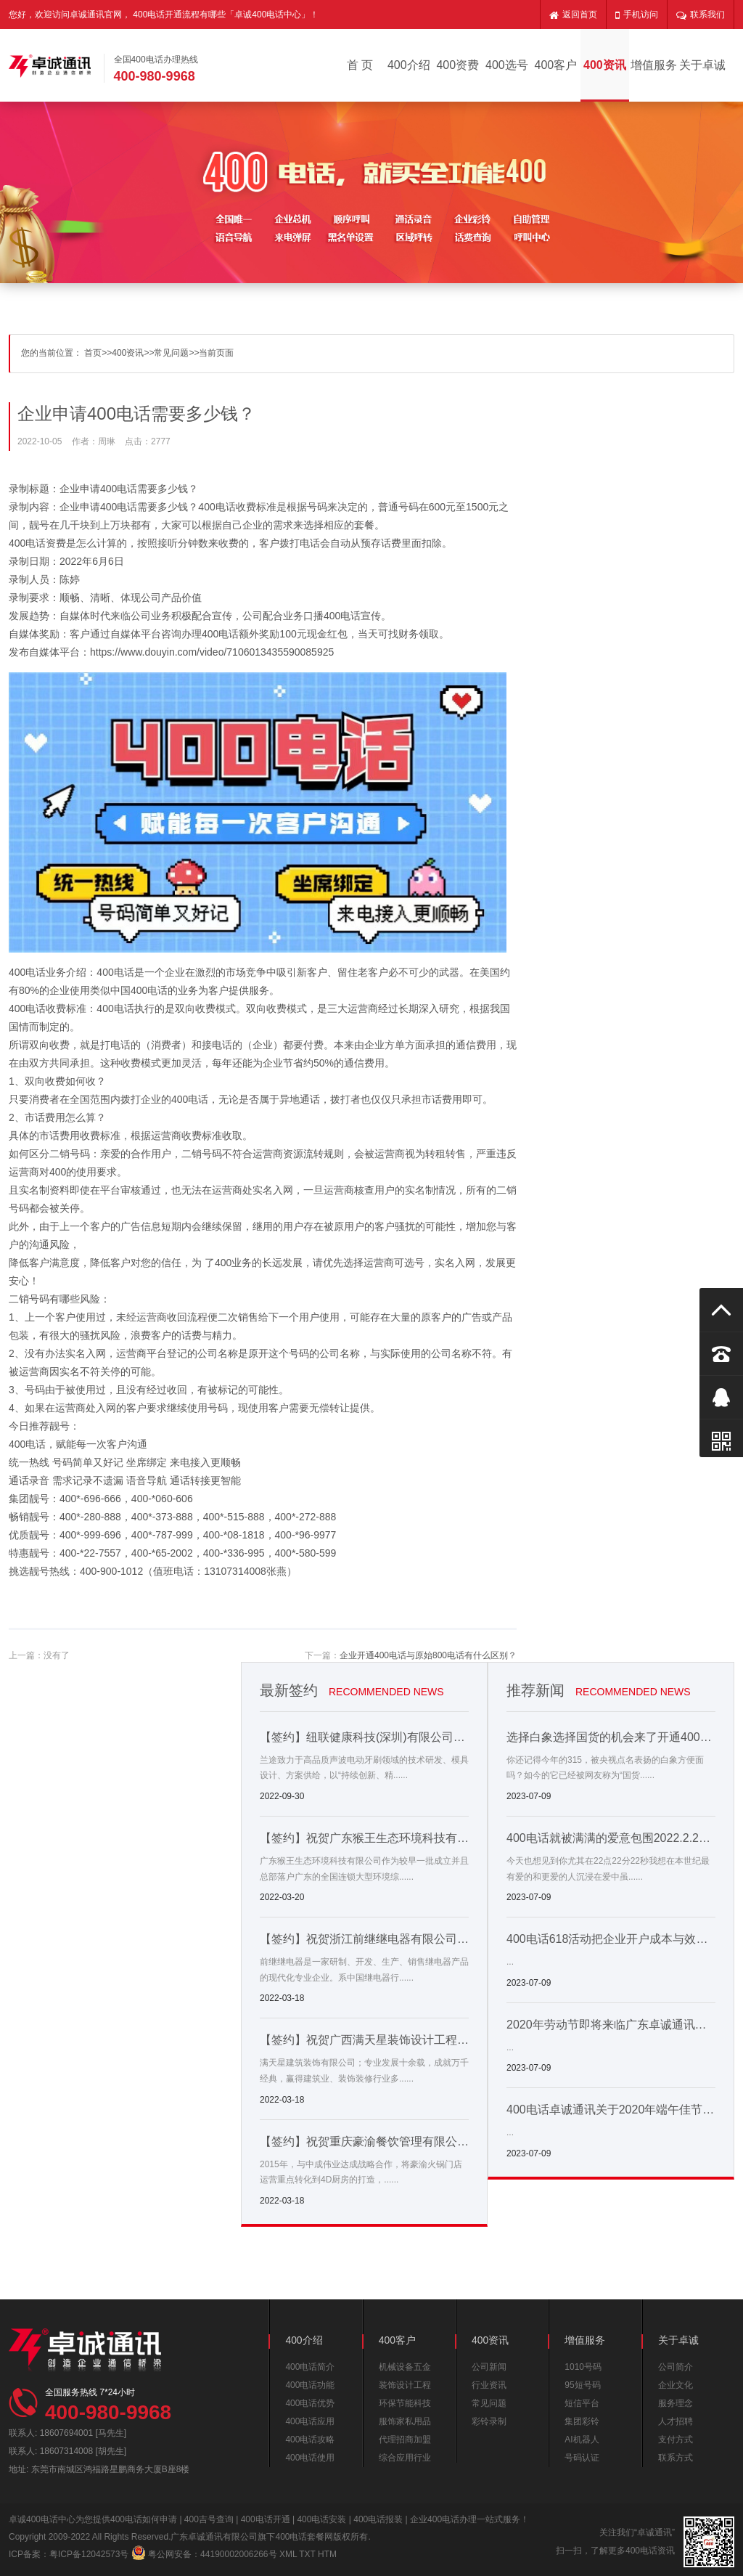  Describe the element at coordinates (171, 353) in the screenshot. I see `常见问题` at that location.